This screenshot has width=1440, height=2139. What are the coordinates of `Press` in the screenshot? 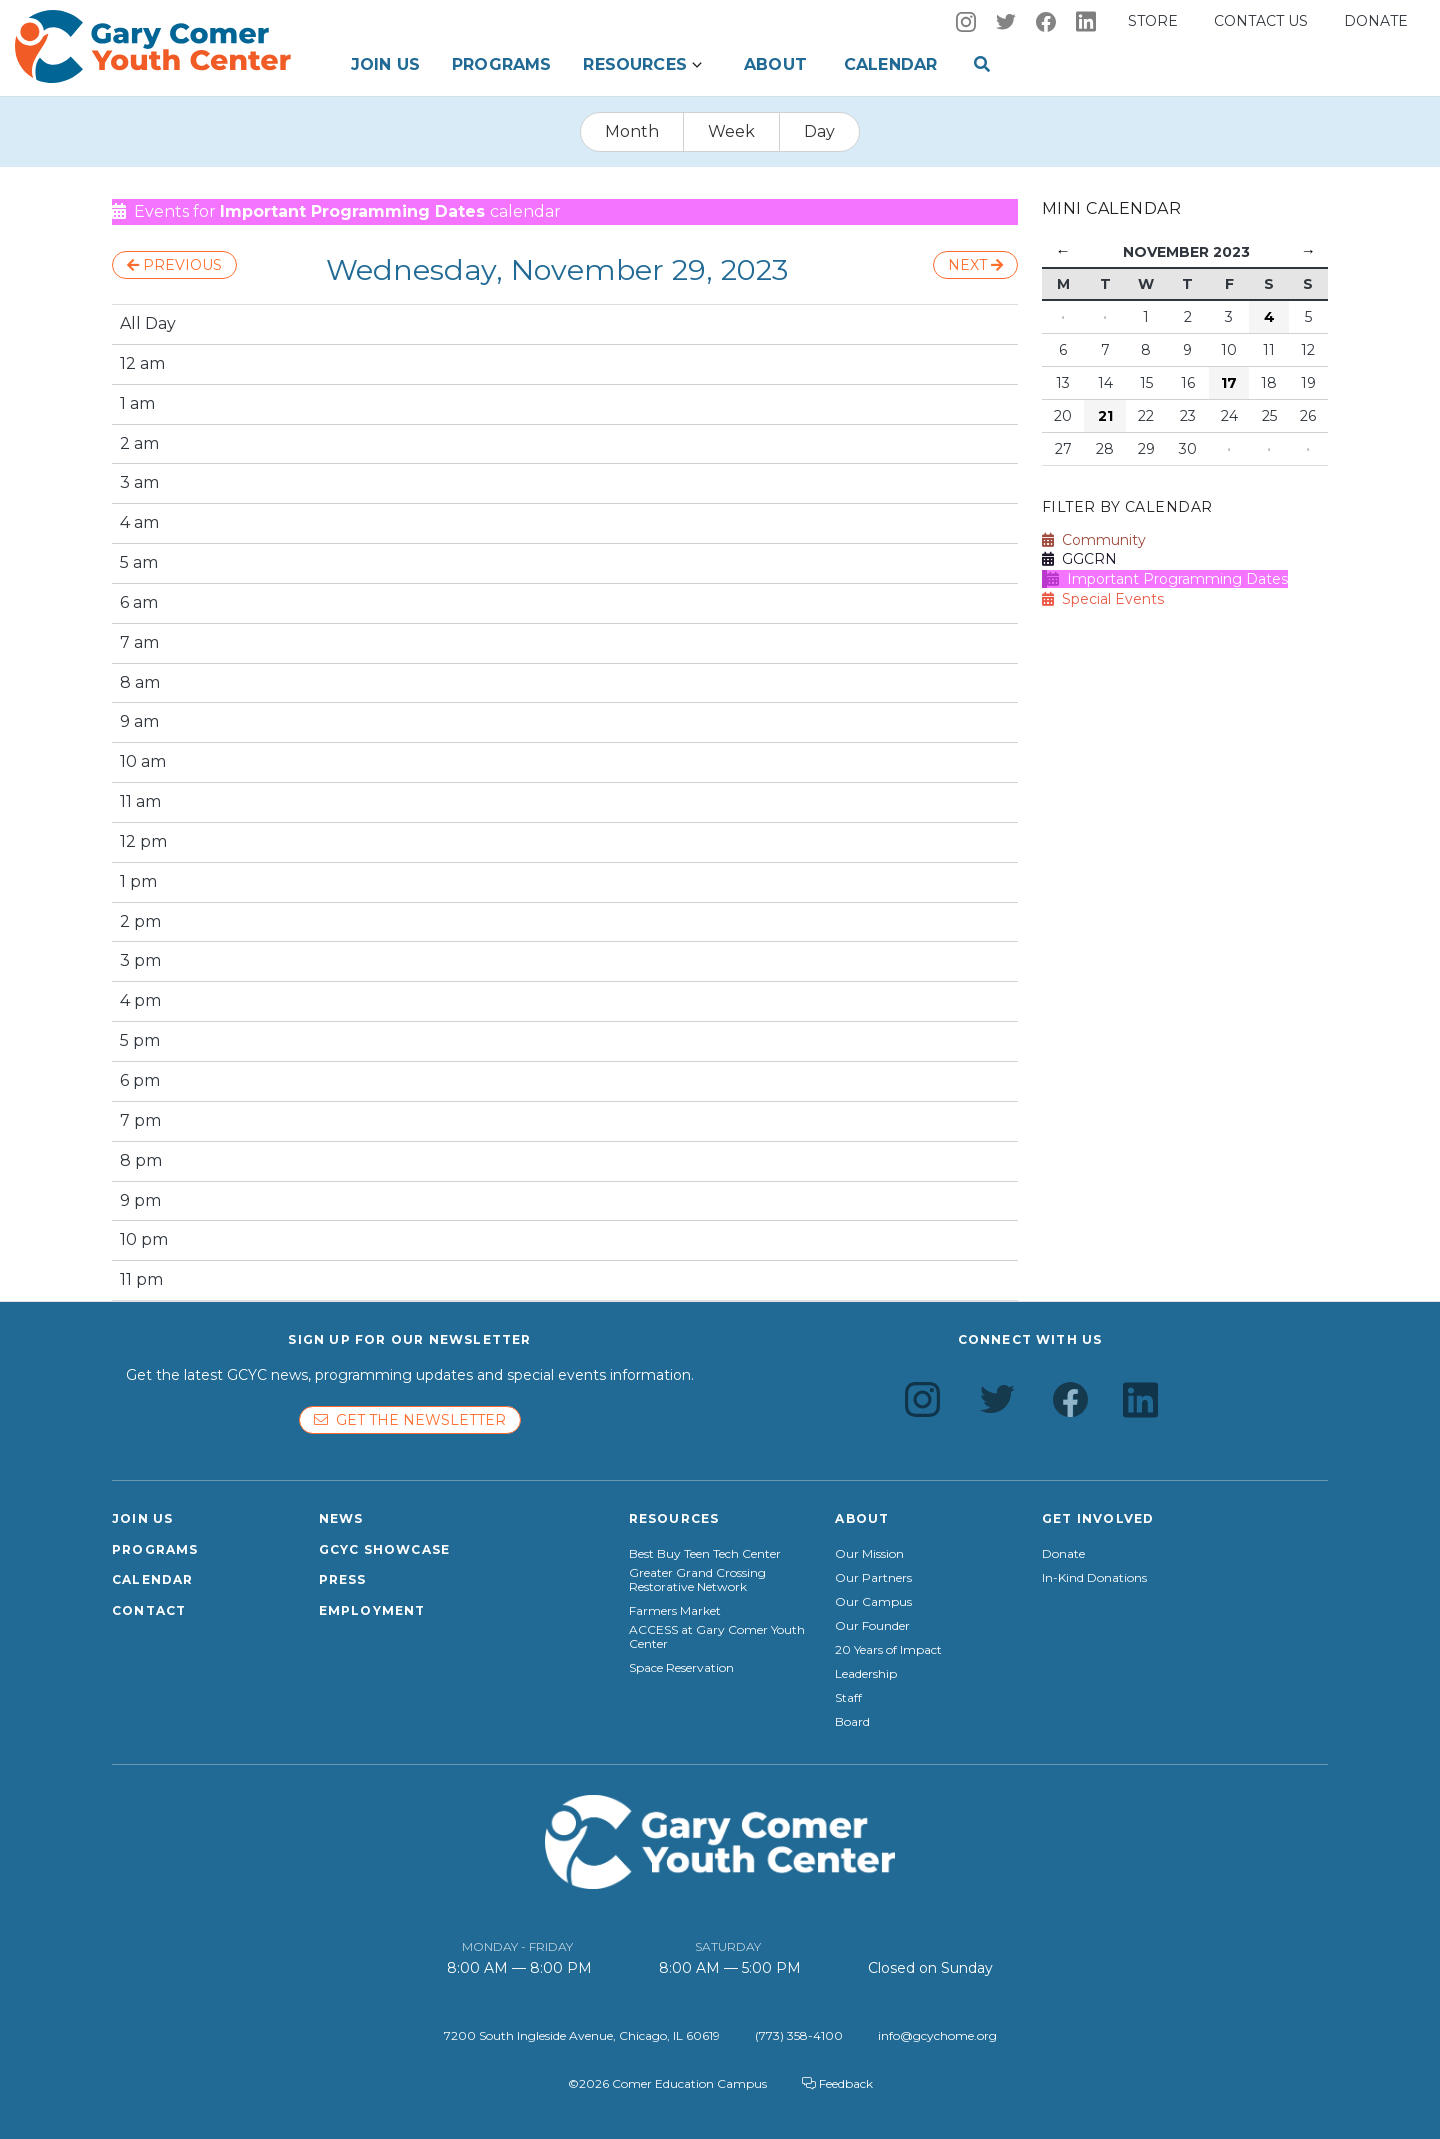 It's located at (343, 1579).